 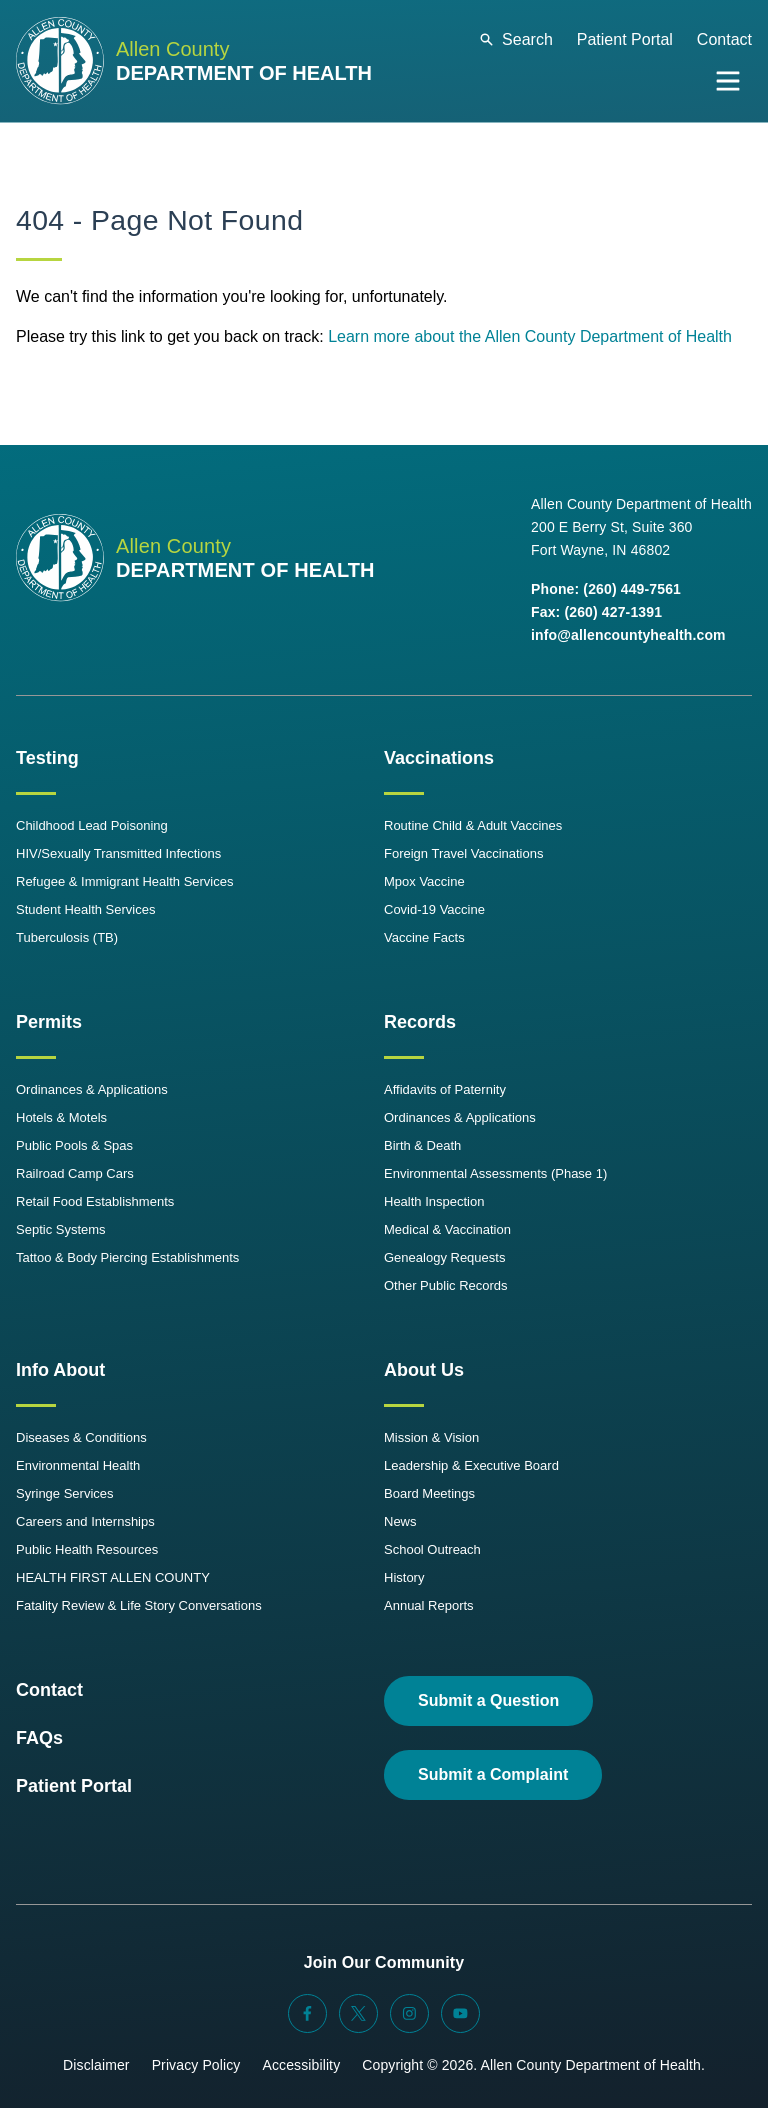 I want to click on Vaccinations, so click(x=439, y=758).